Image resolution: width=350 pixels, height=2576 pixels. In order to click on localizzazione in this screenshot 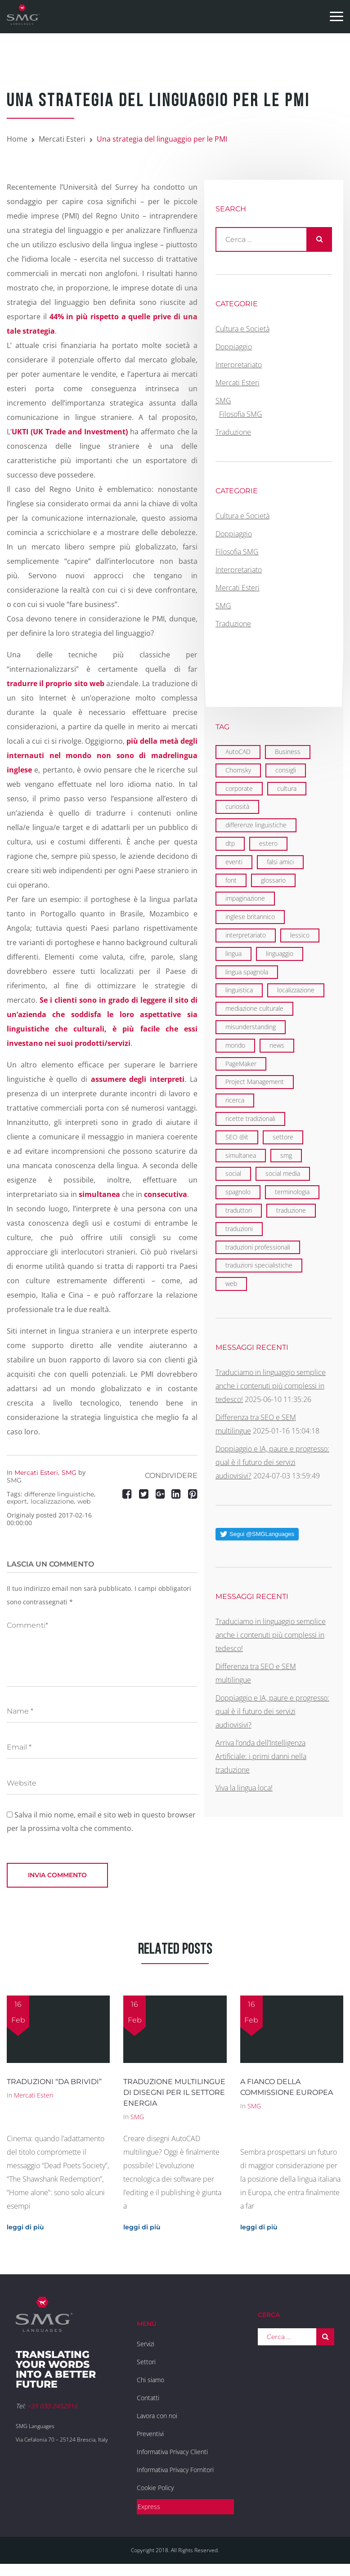, I will do `click(52, 1501)`.